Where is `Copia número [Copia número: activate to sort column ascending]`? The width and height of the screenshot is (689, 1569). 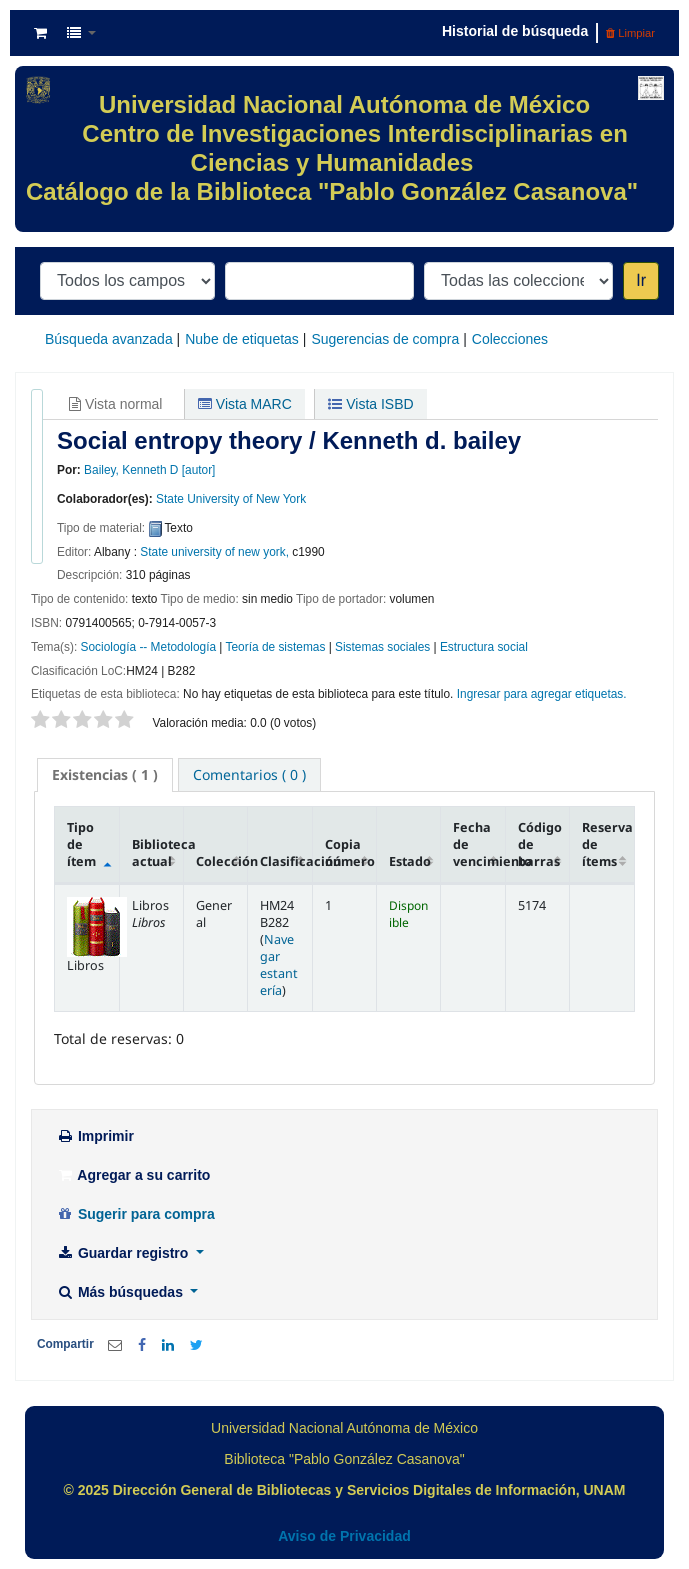 Copia número [Copia número: activate to sort column ascending] is located at coordinates (350, 853).